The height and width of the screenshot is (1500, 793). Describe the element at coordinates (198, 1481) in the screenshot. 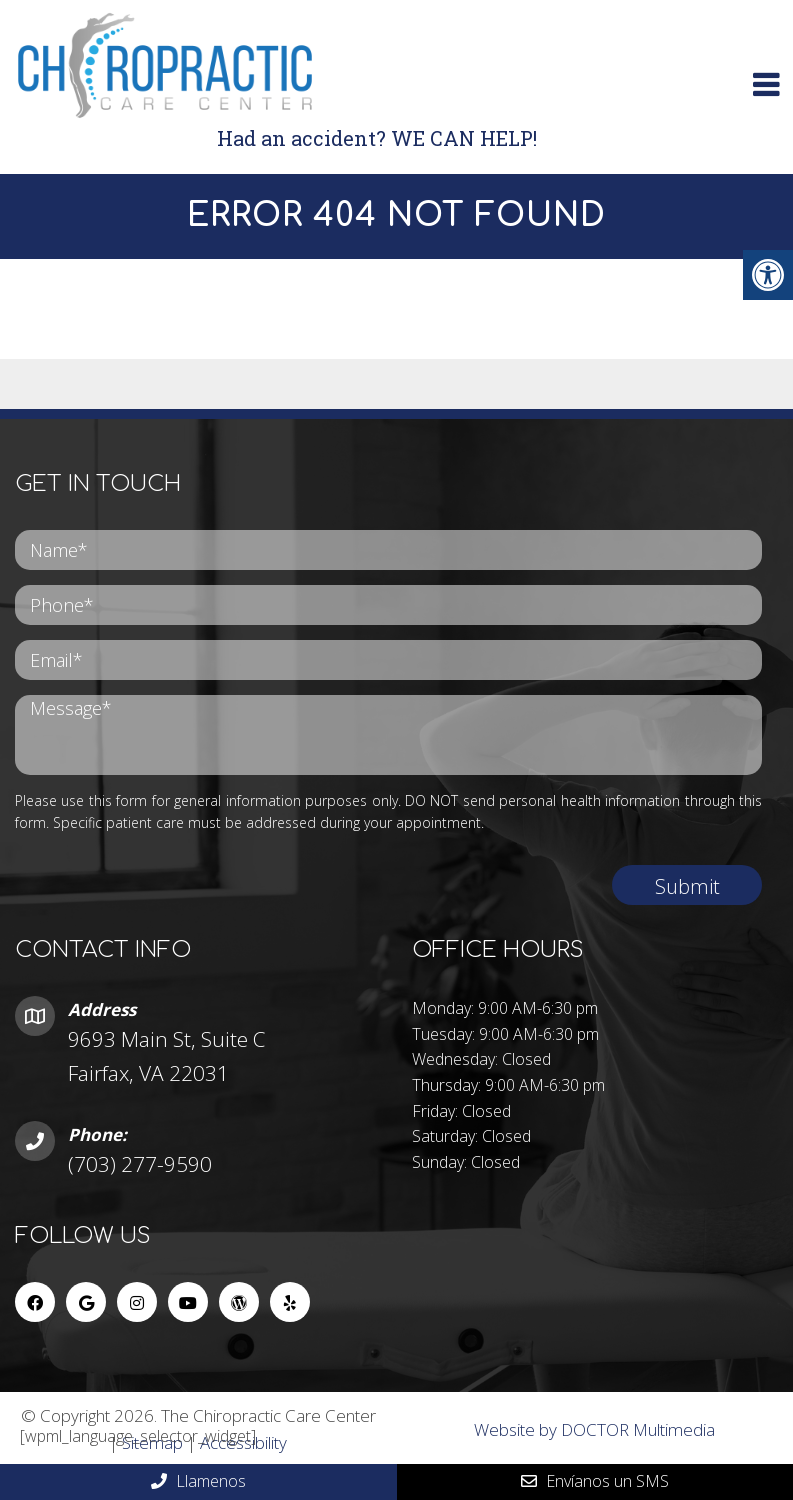

I see `Llamenos` at that location.